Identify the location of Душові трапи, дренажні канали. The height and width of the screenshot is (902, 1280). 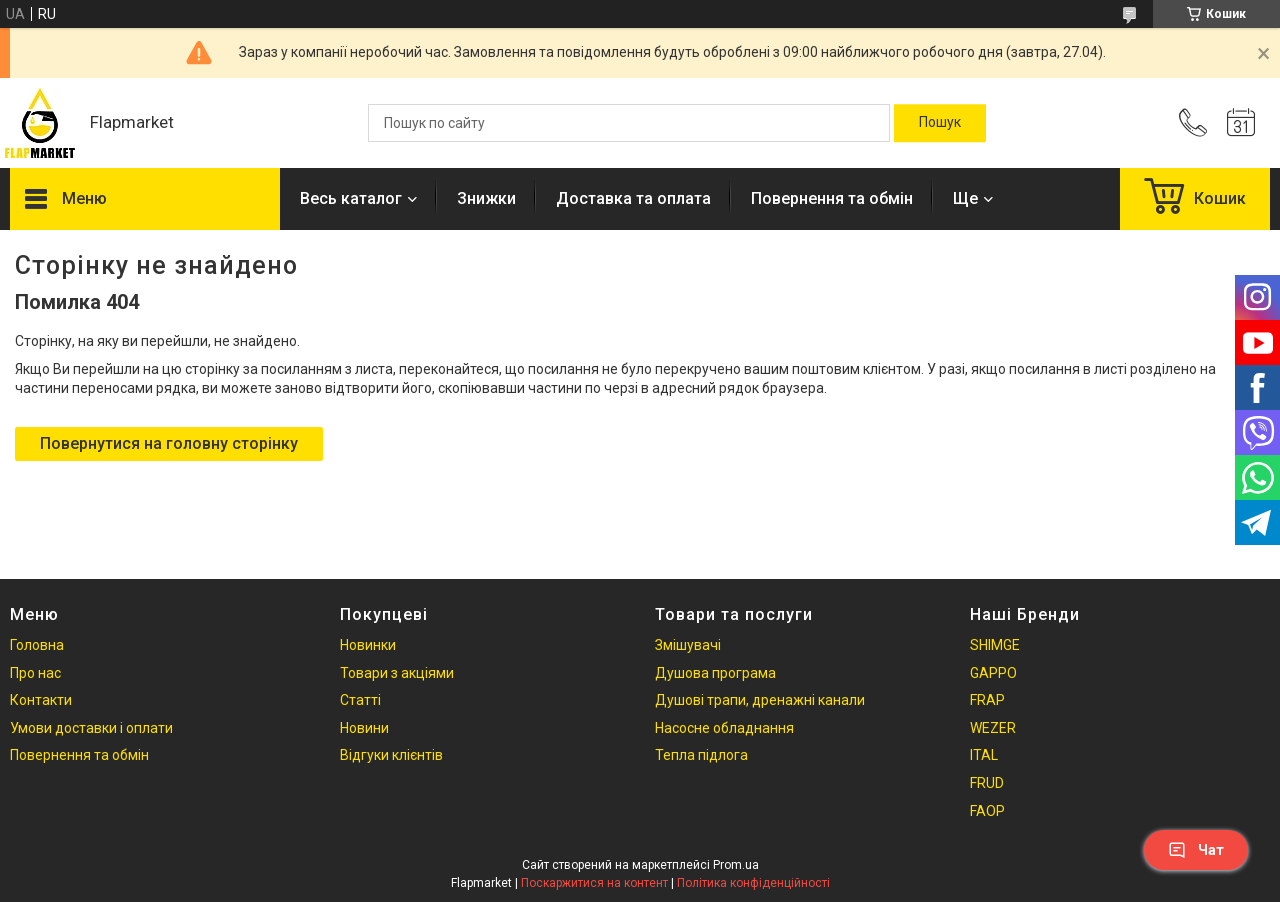
(760, 700).